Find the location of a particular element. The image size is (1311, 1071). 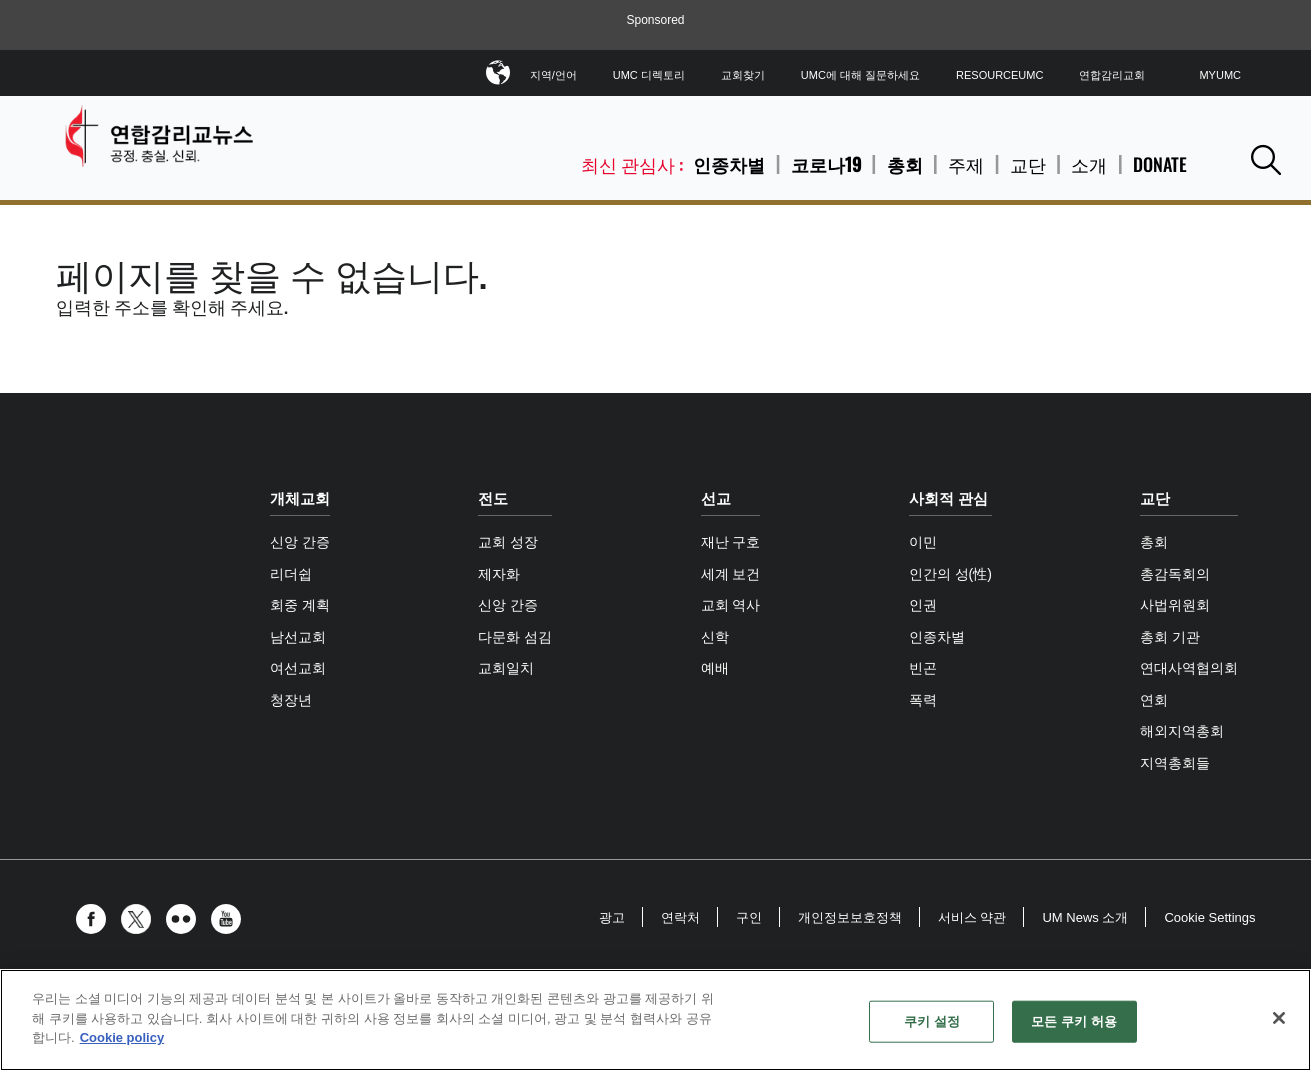

교단 is located at coordinates (1028, 164).